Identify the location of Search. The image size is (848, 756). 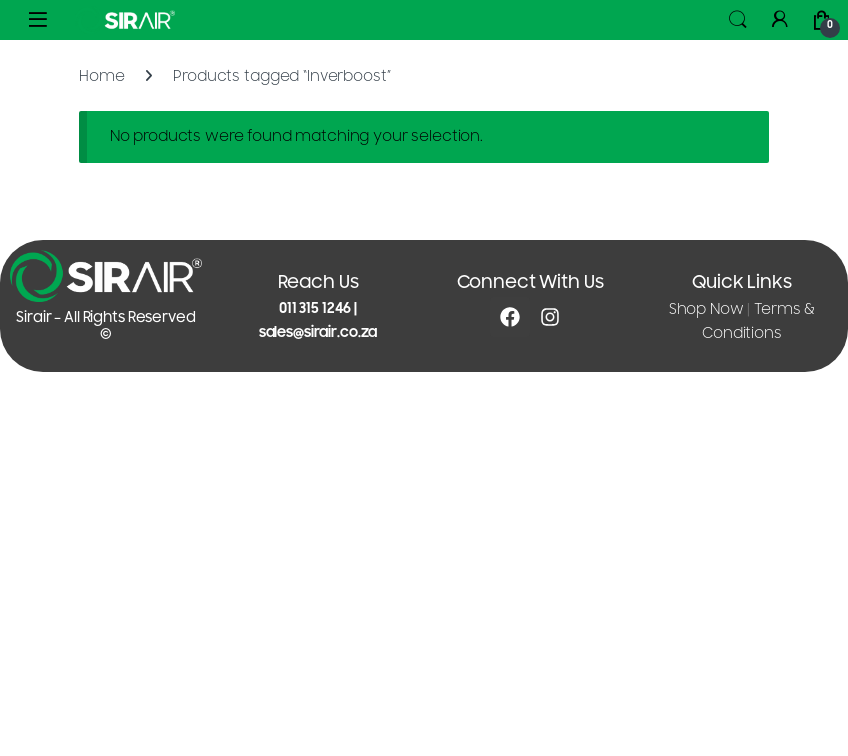
(738, 20).